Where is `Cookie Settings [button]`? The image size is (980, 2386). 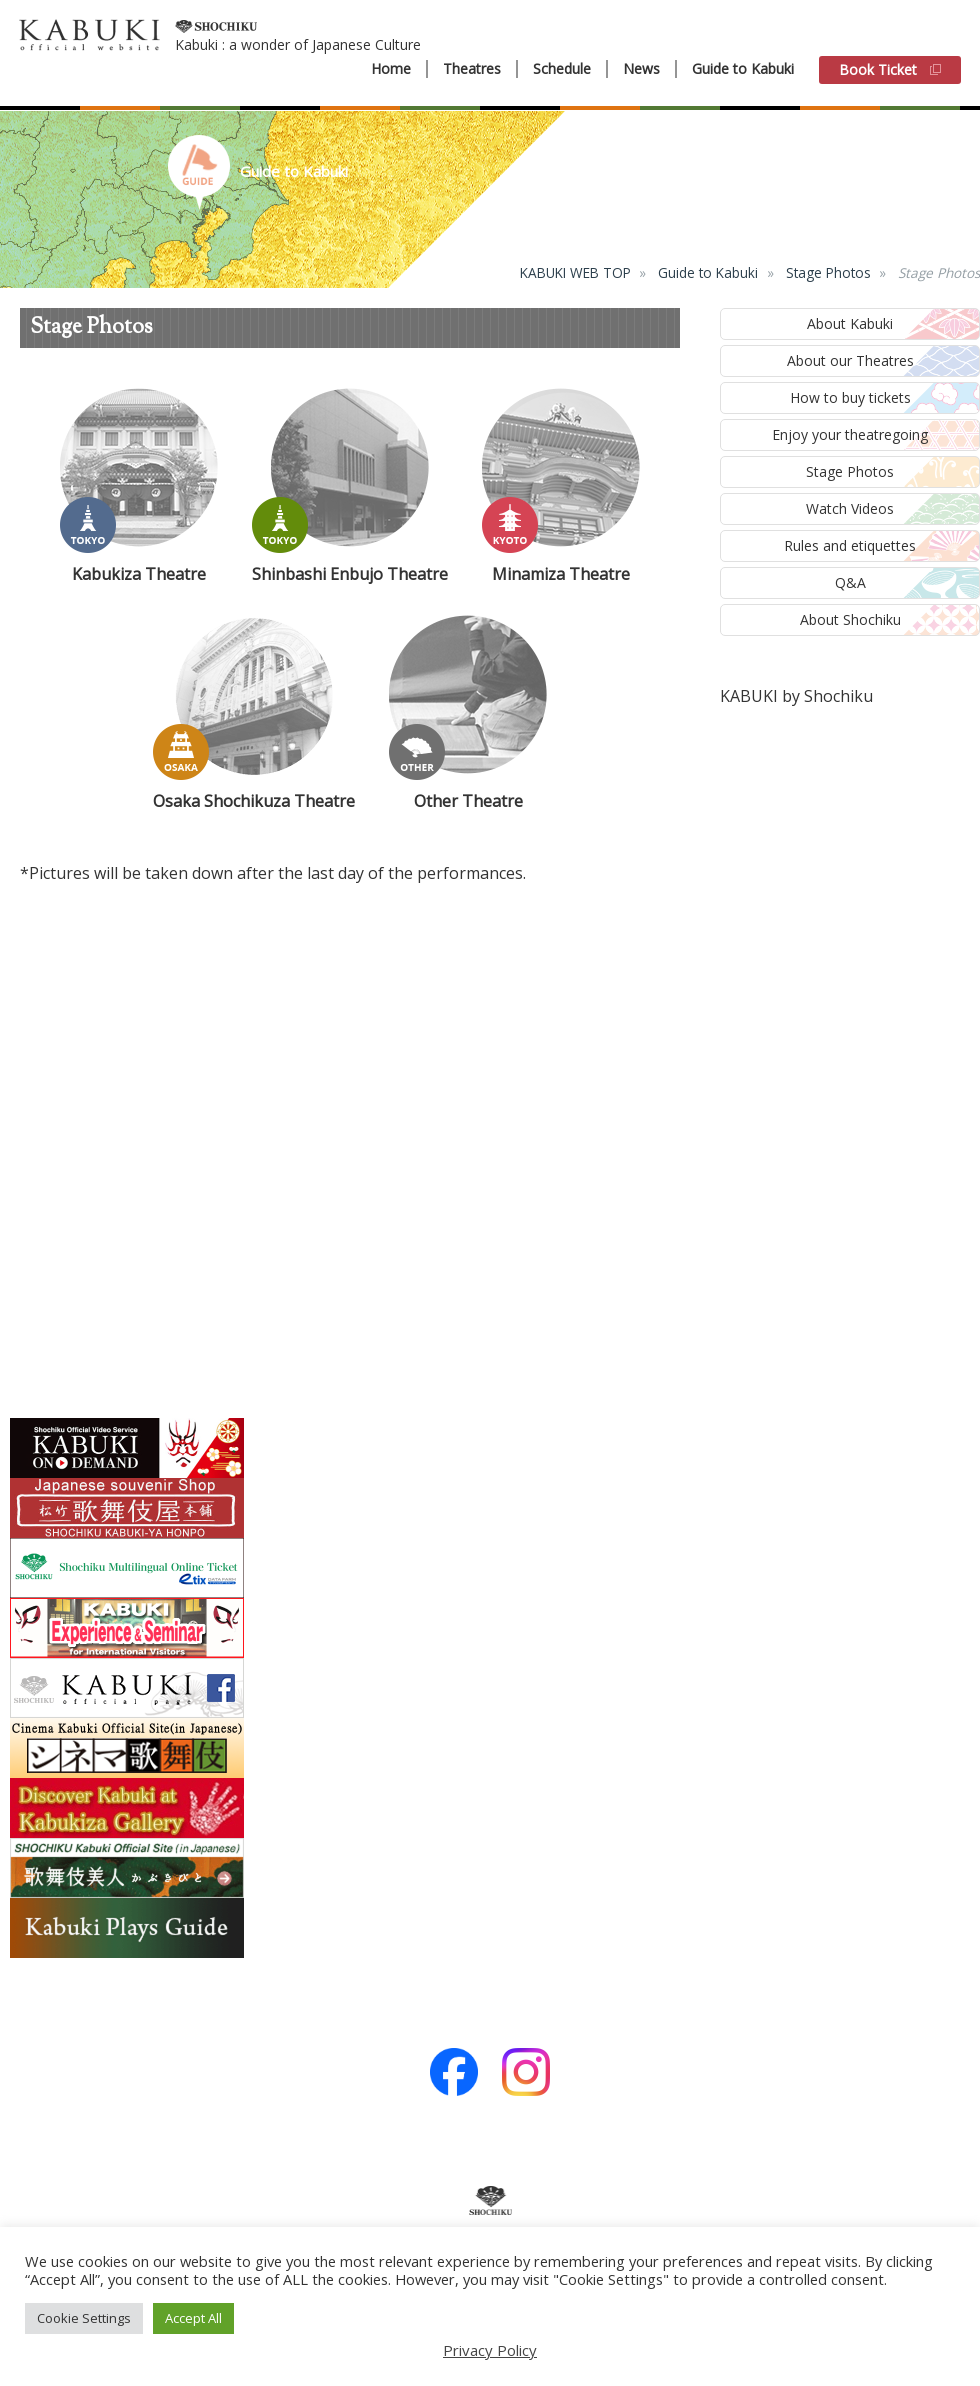 Cookie Settings [button] is located at coordinates (84, 2318).